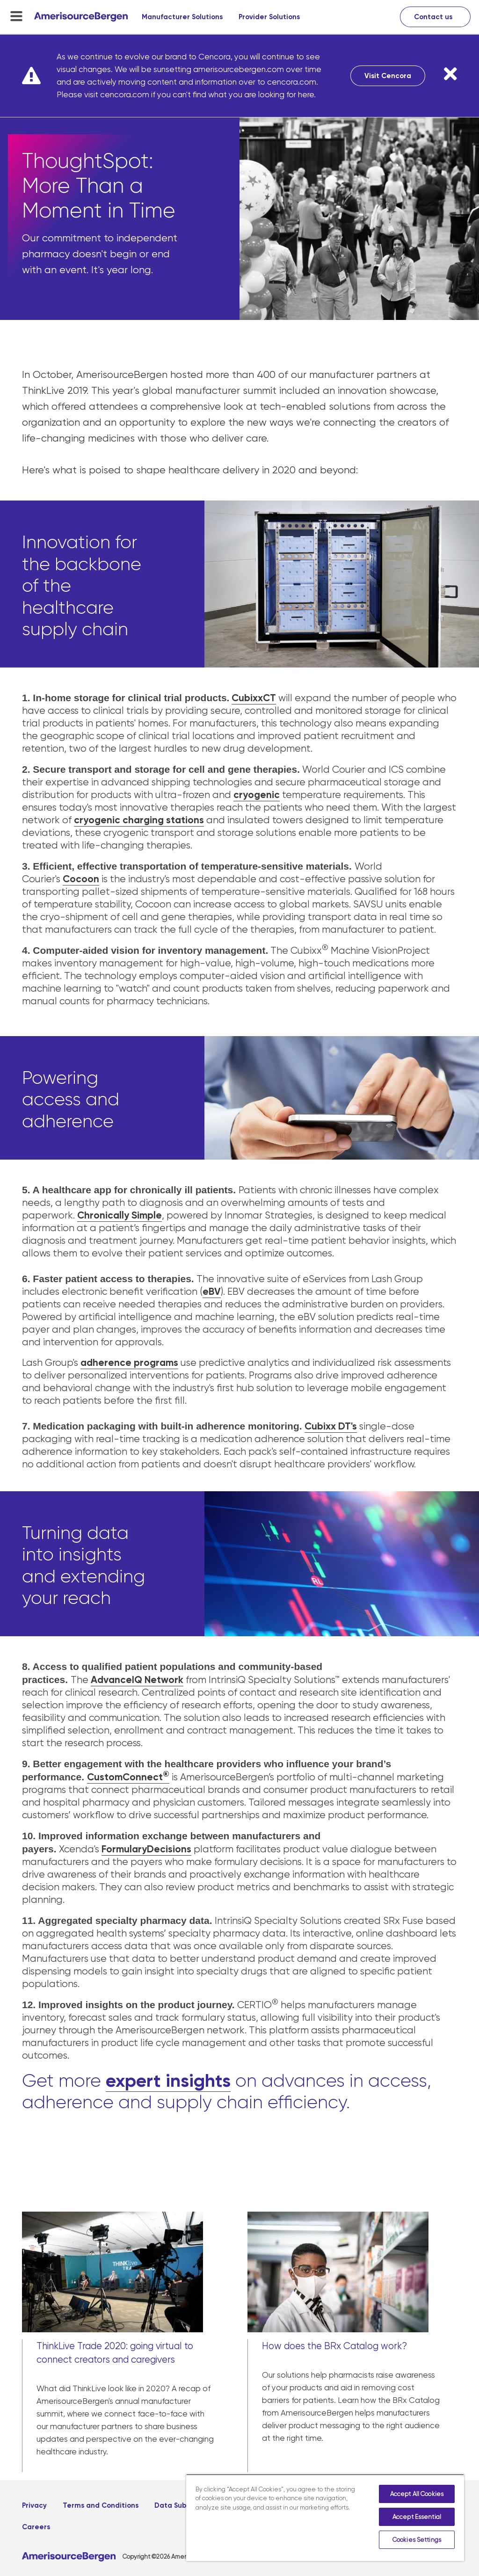  What do you see at coordinates (16, 16) in the screenshot?
I see `[menu-toggle]` at bounding box center [16, 16].